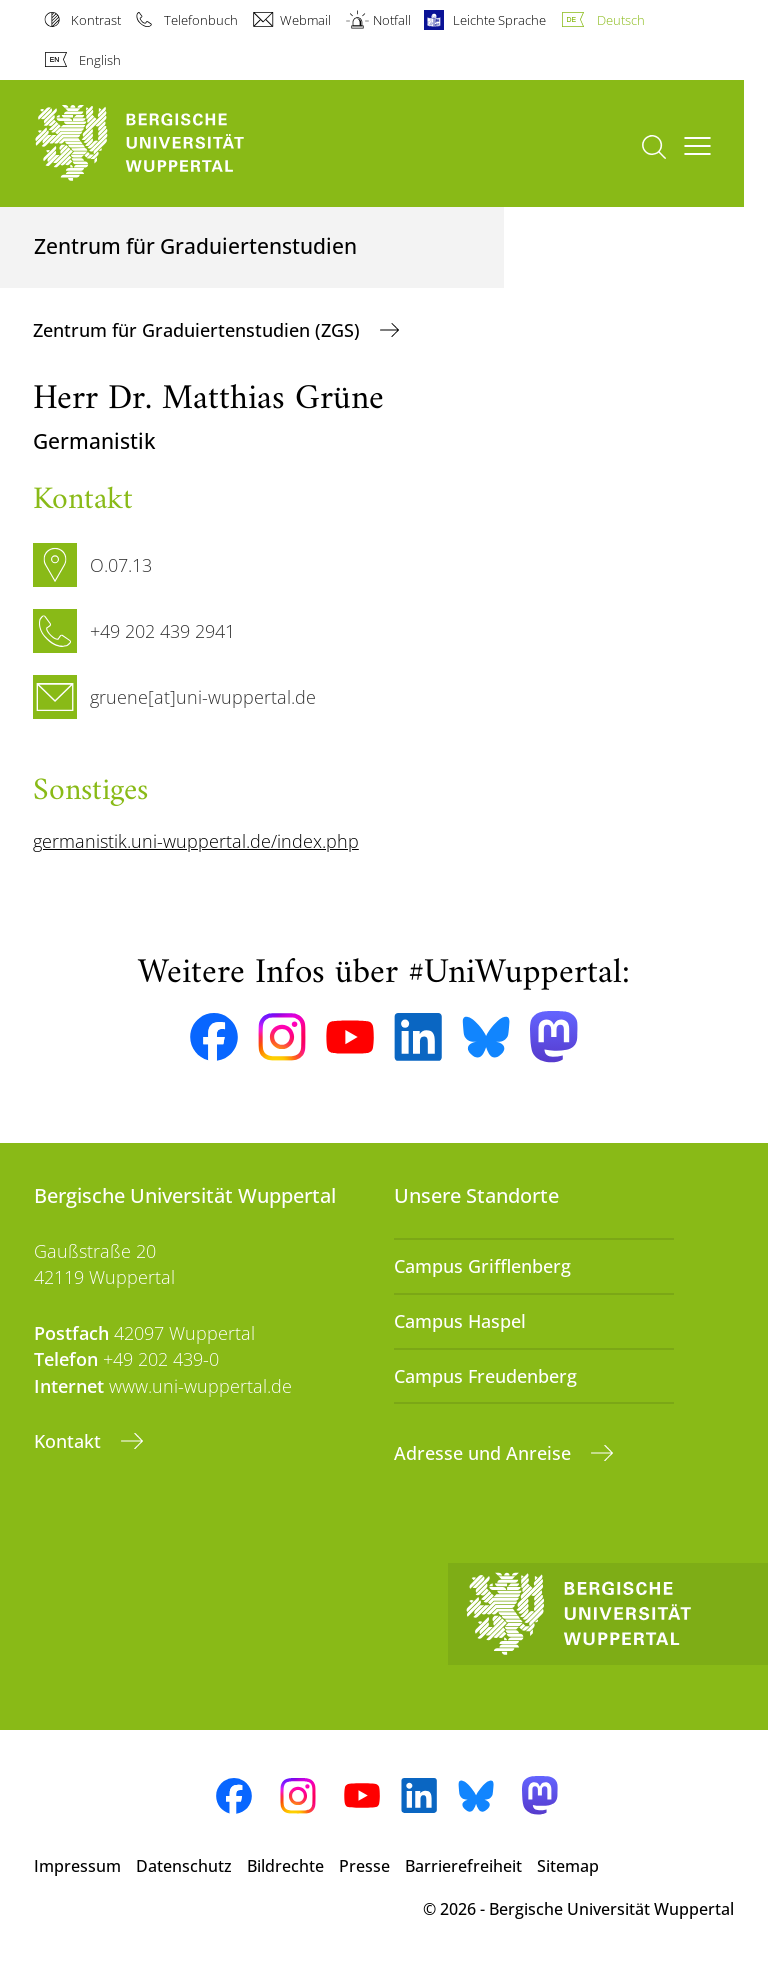 The height and width of the screenshot is (1970, 768). Describe the element at coordinates (485, 1453) in the screenshot. I see `Adresse und Anreise` at that location.